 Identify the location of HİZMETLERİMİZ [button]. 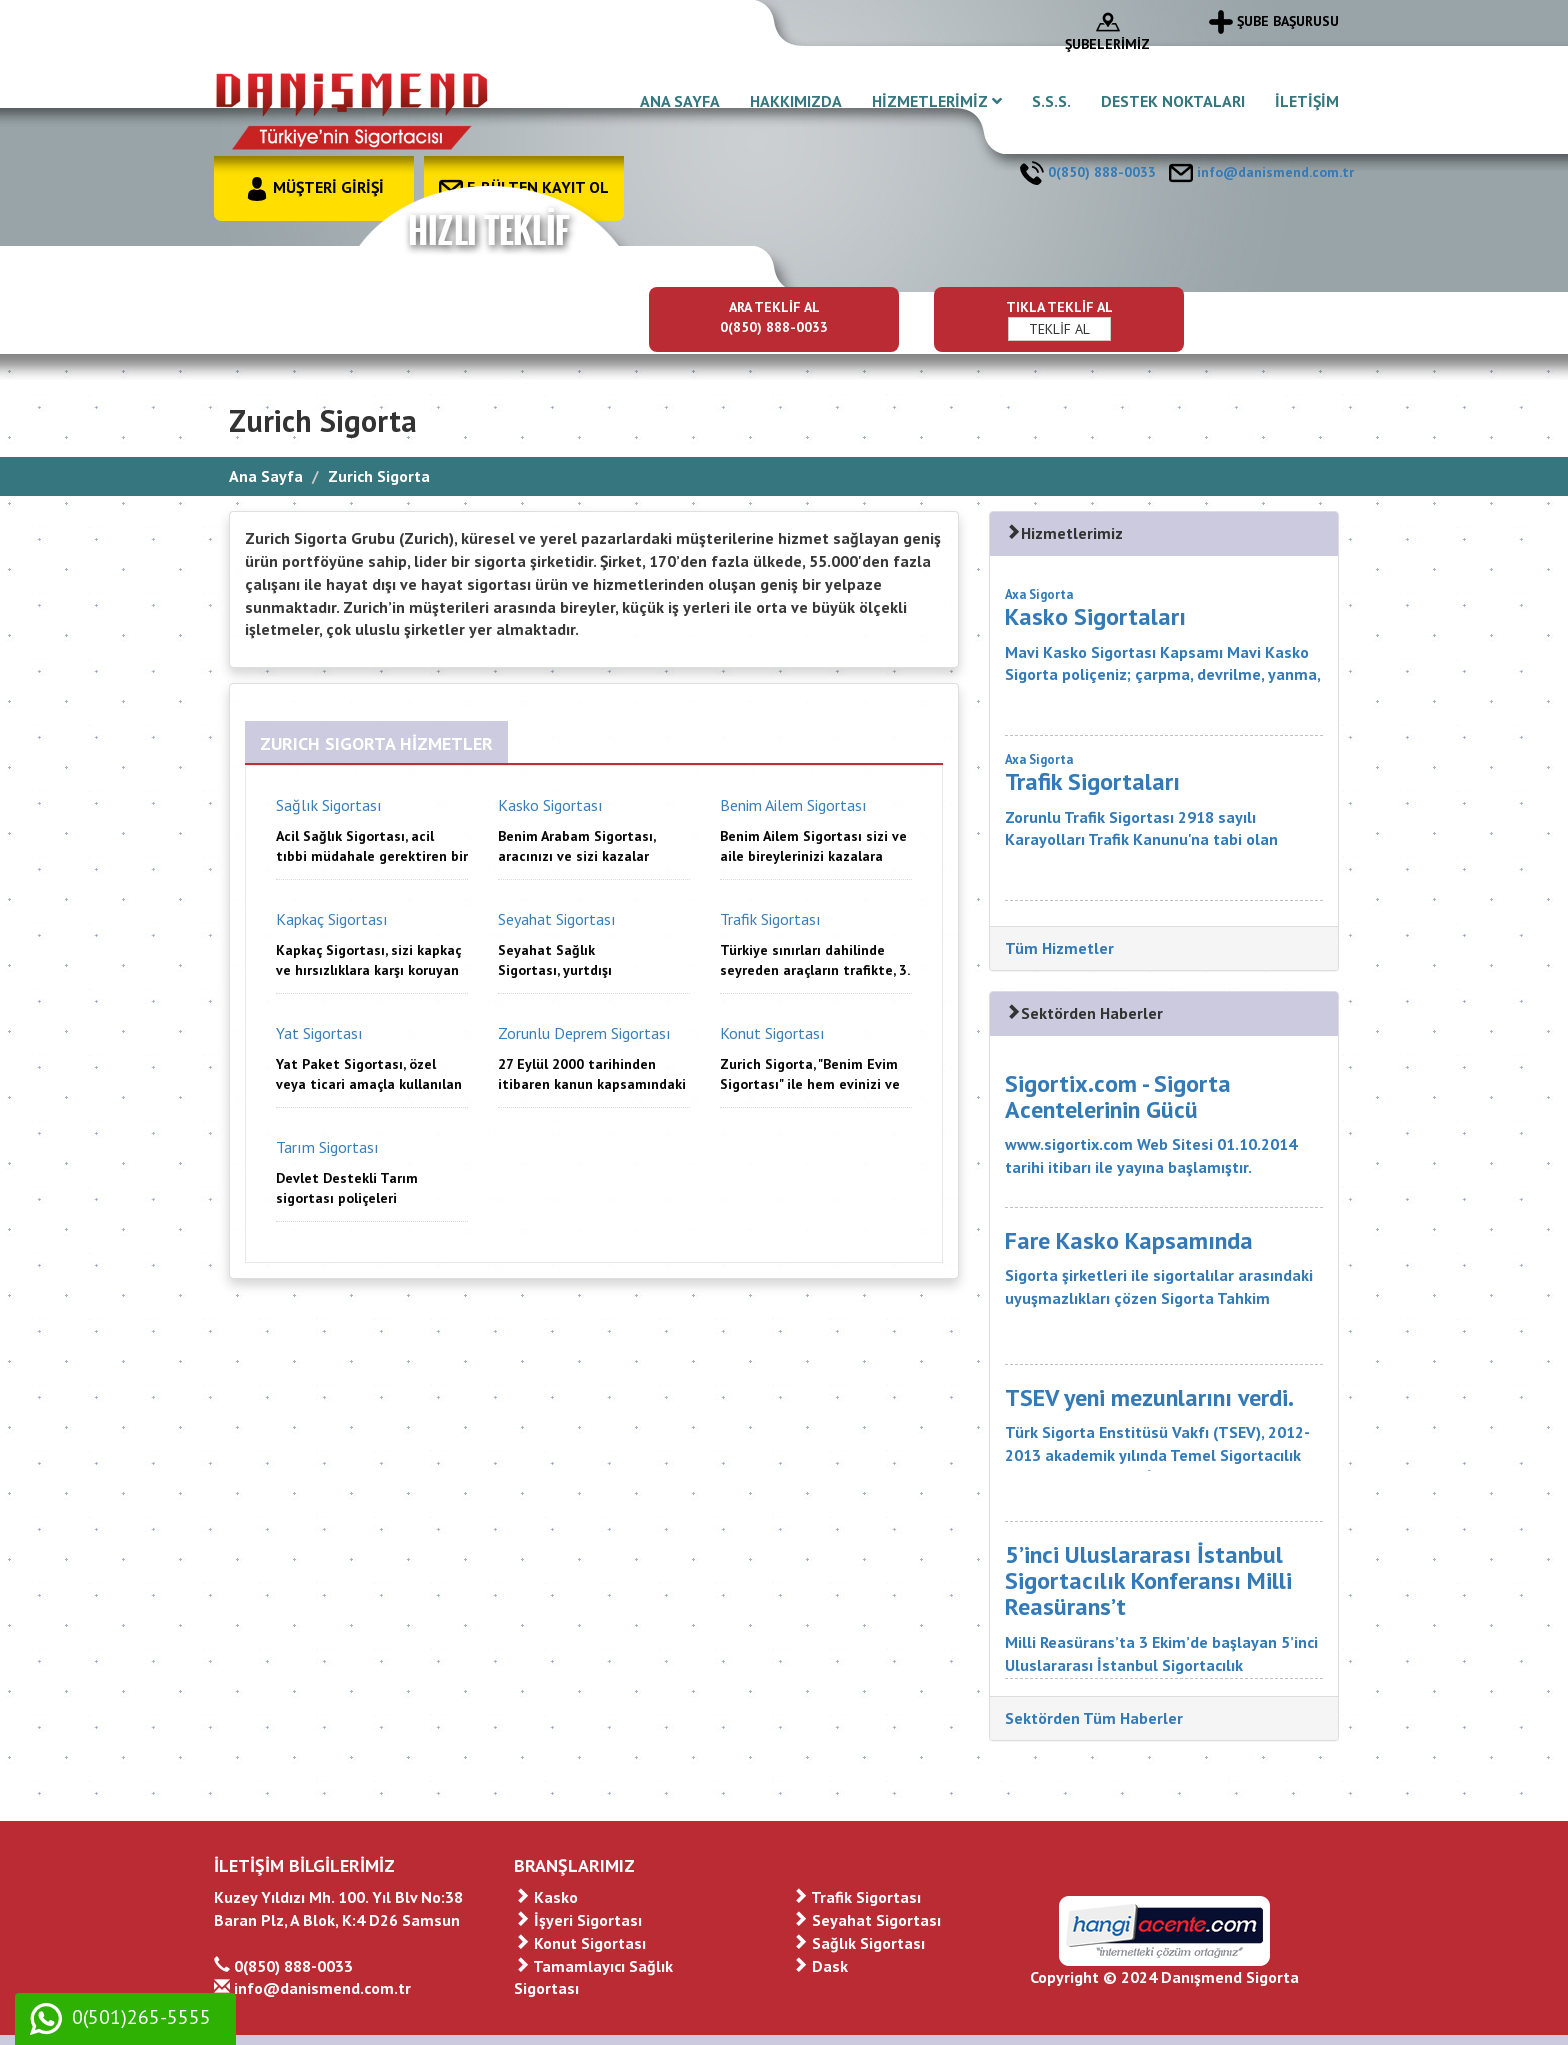
(937, 101).